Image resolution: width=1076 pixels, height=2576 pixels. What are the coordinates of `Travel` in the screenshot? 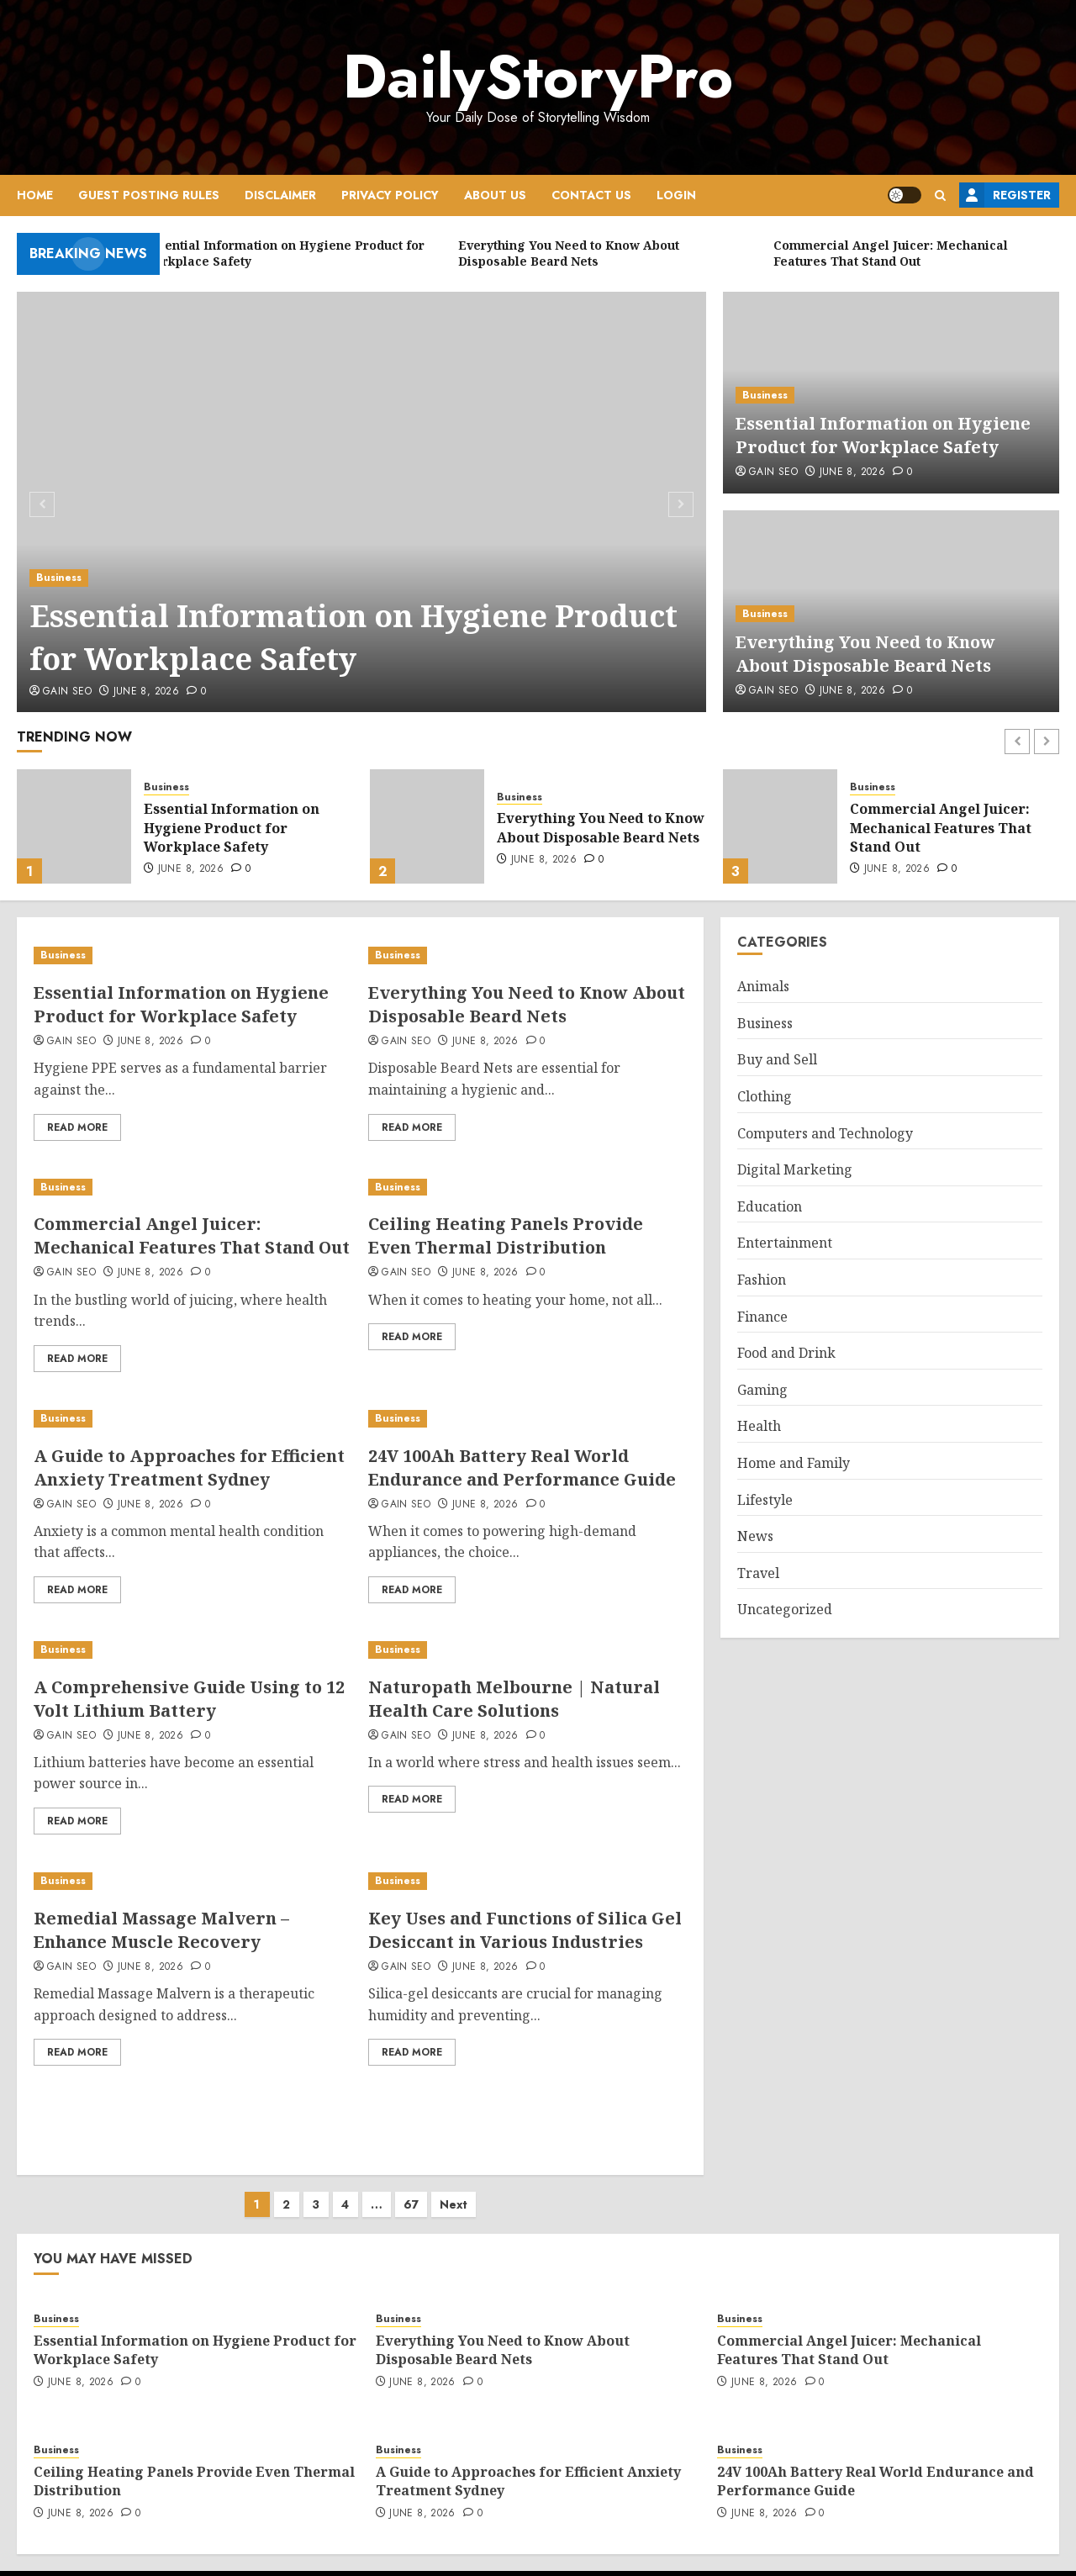 It's located at (758, 1573).